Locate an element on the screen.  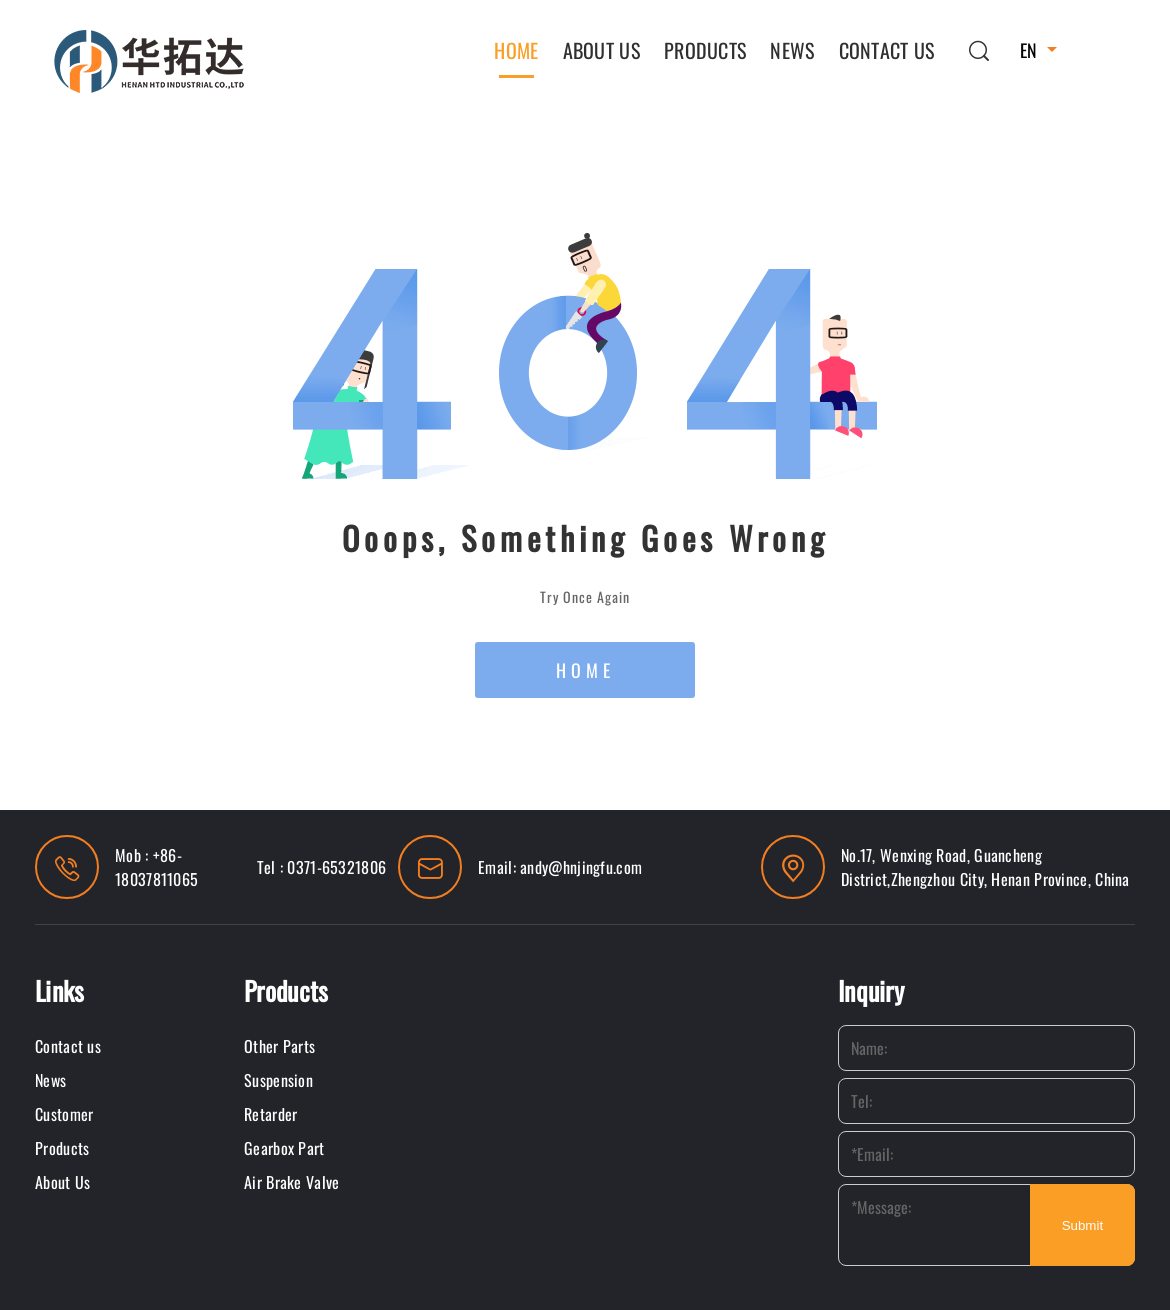
Submit is located at coordinates (1082, 1225).